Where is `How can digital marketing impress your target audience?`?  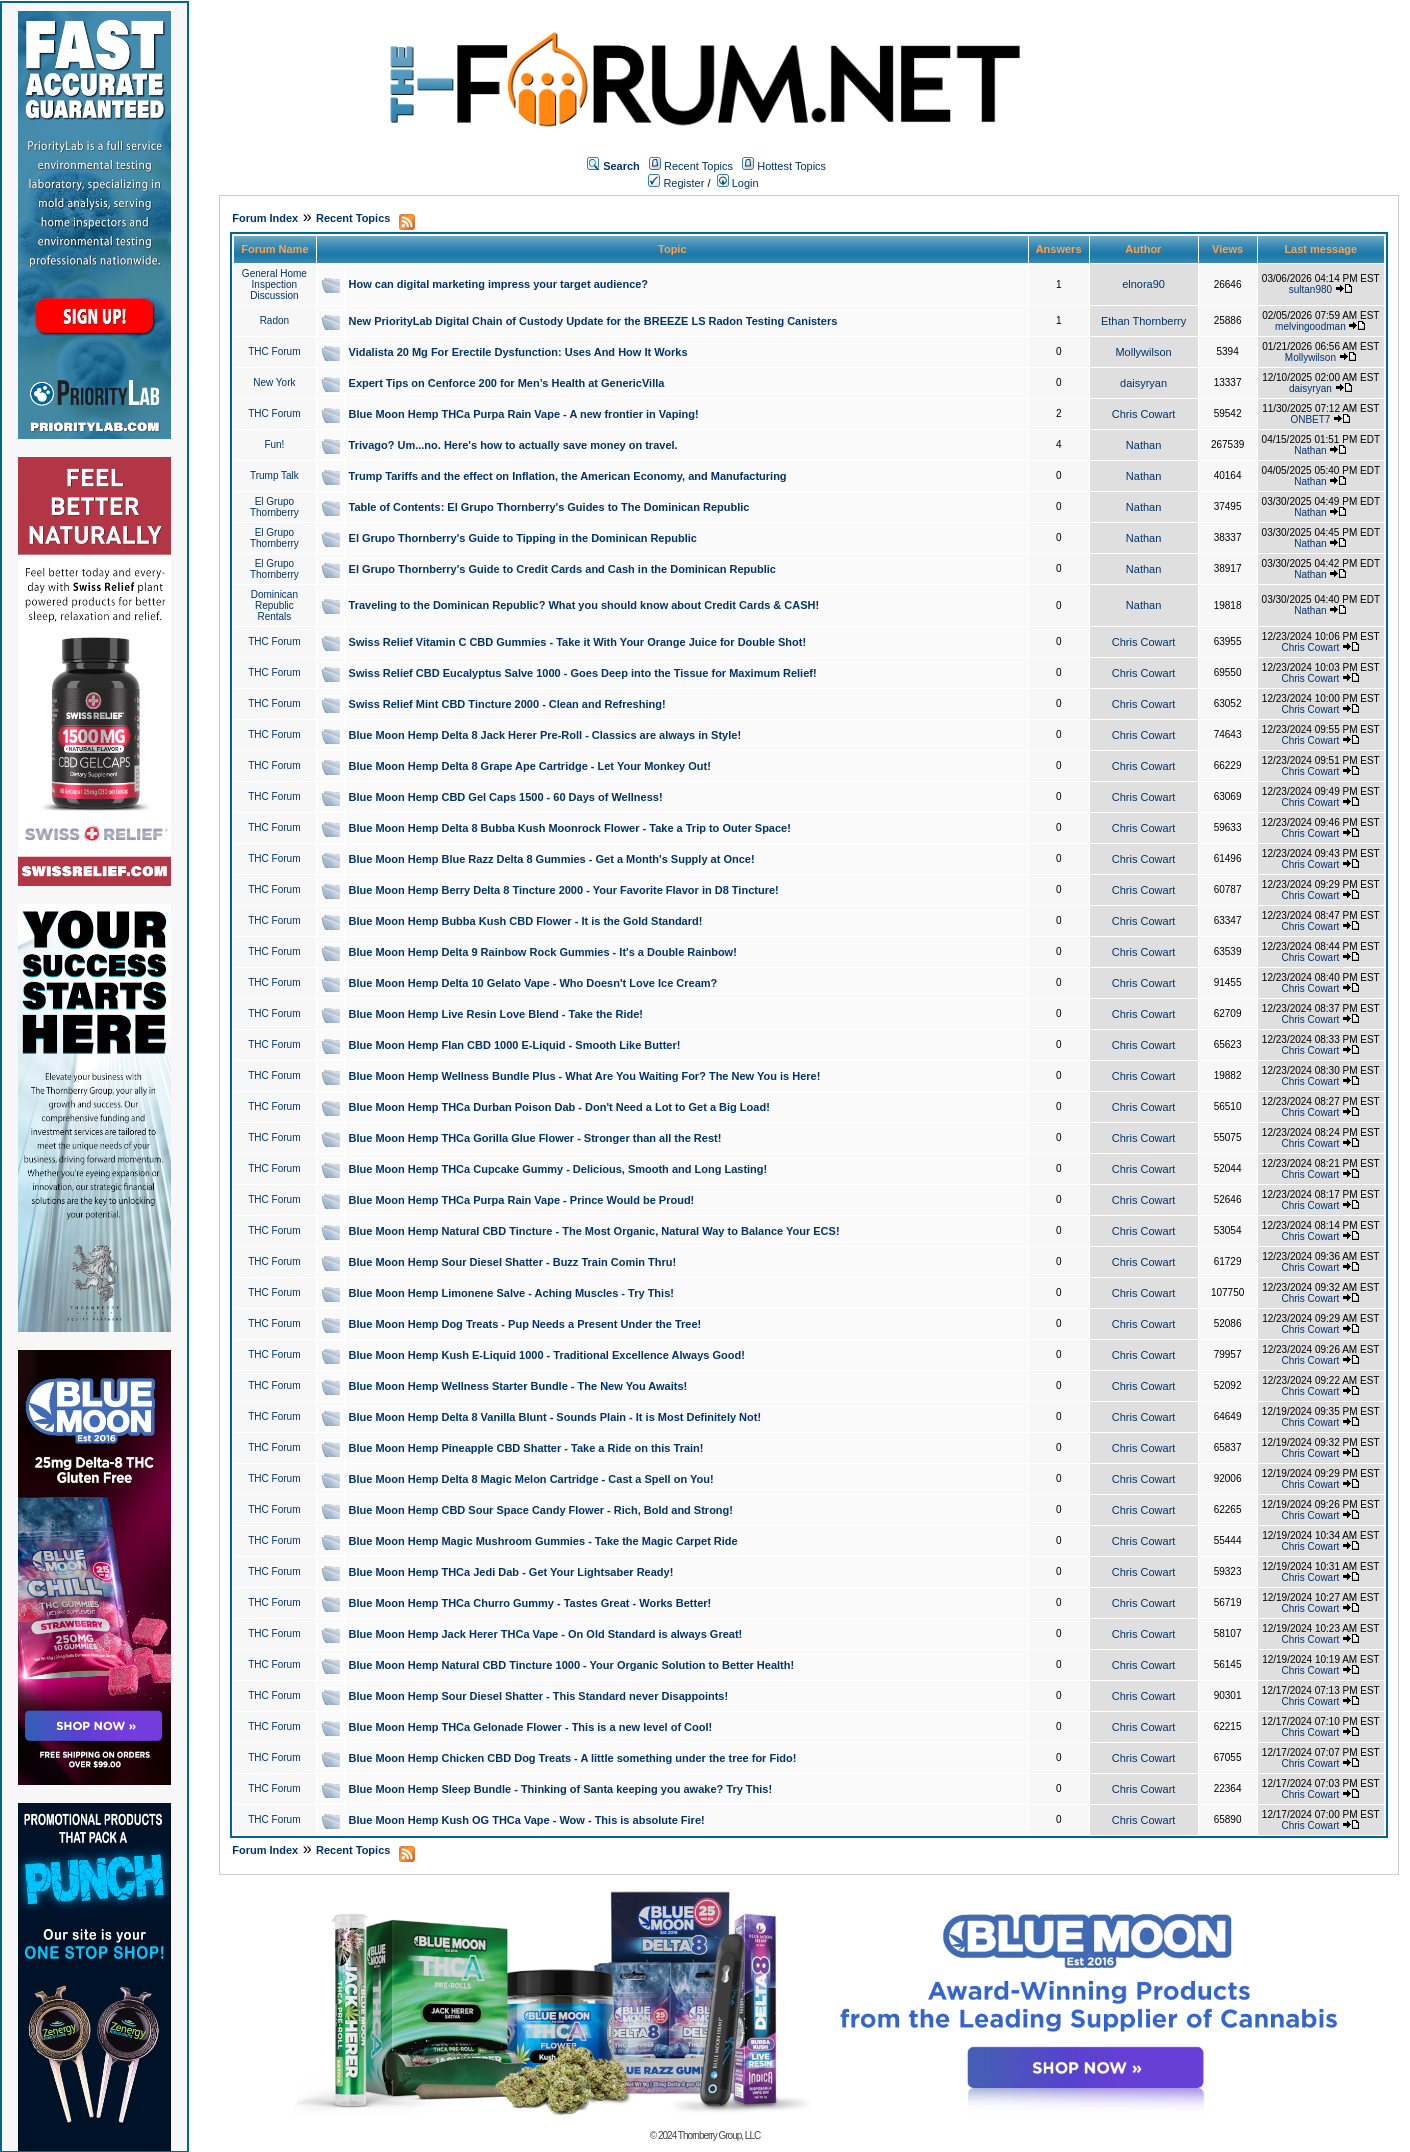
How can digital marketing impress your target audience? is located at coordinates (499, 284).